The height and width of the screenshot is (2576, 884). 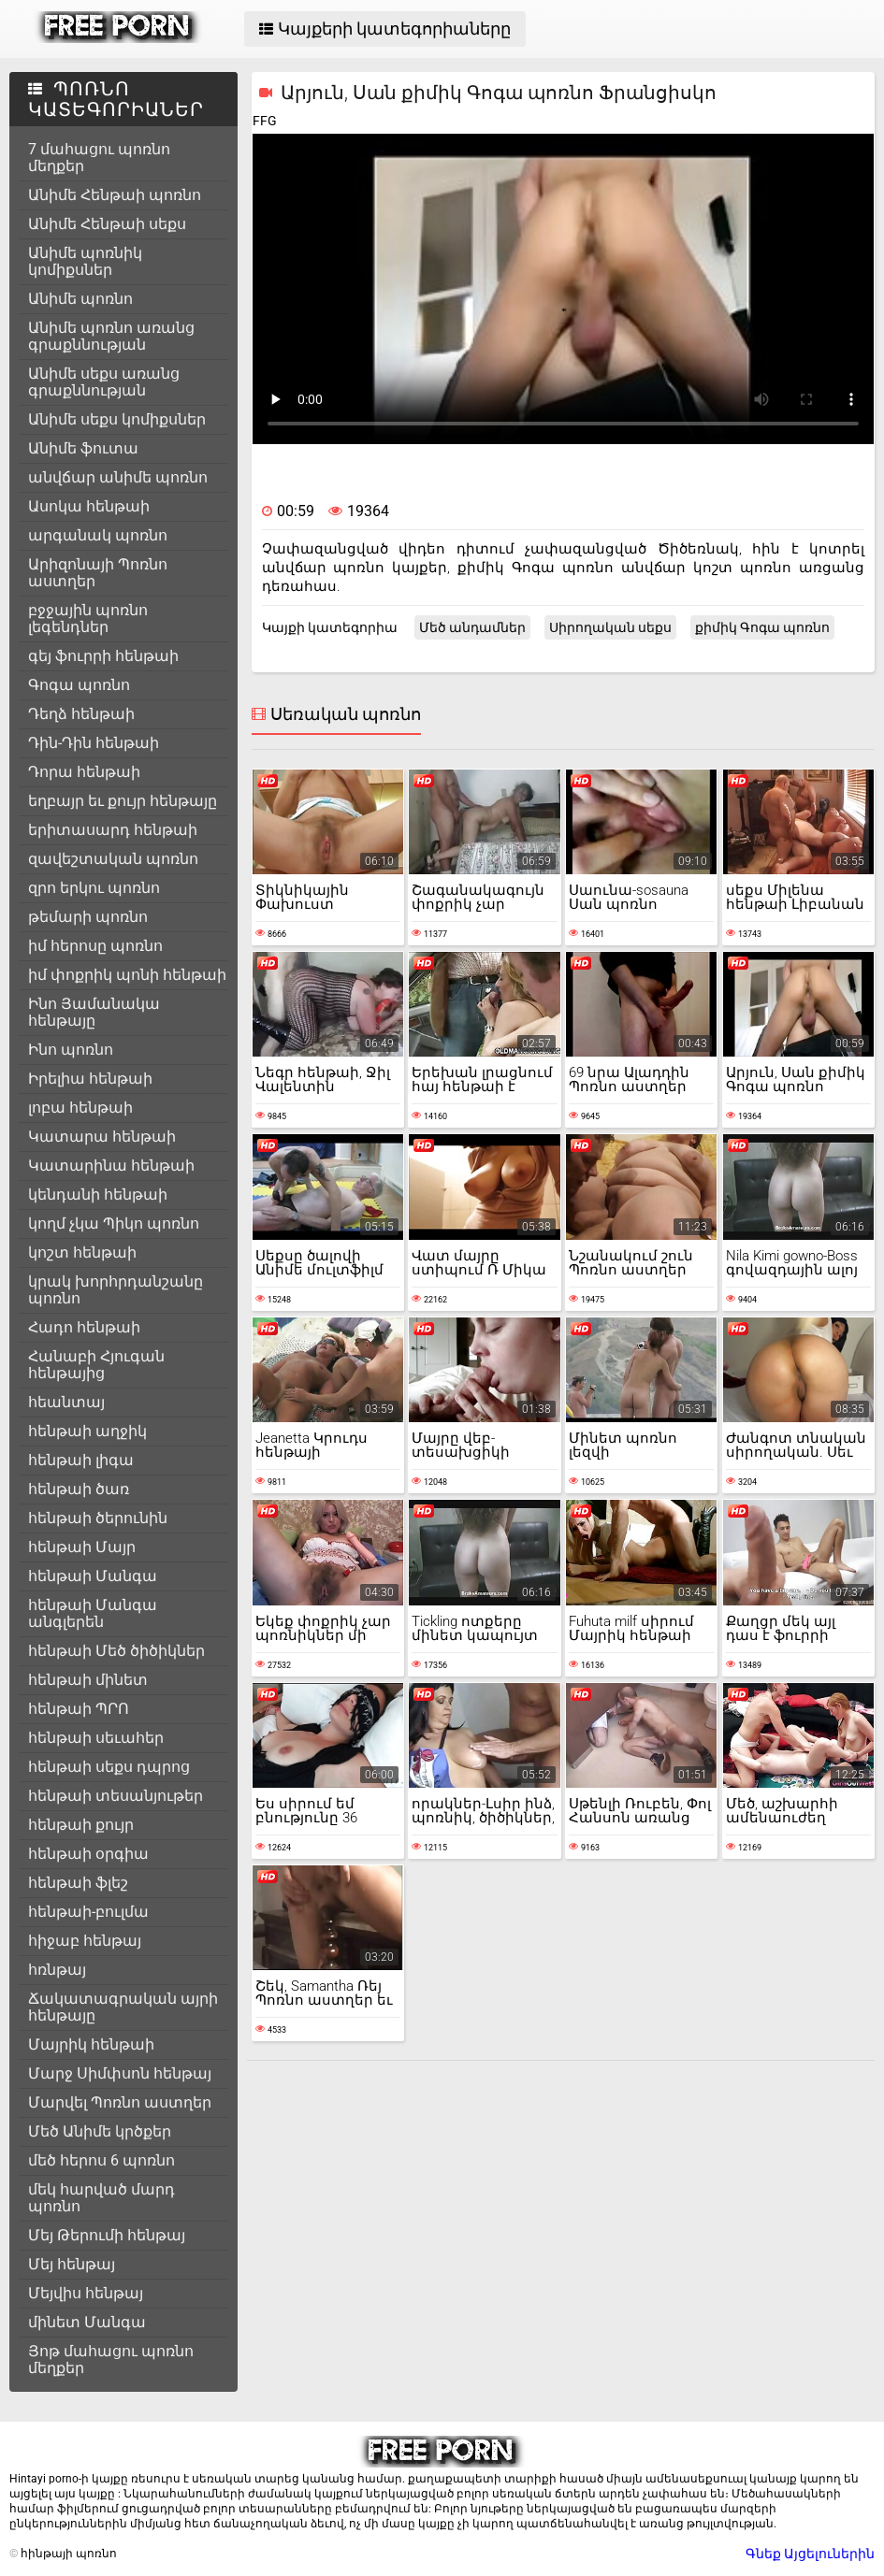 I want to click on Կատարա հենթաի, so click(x=102, y=1136).